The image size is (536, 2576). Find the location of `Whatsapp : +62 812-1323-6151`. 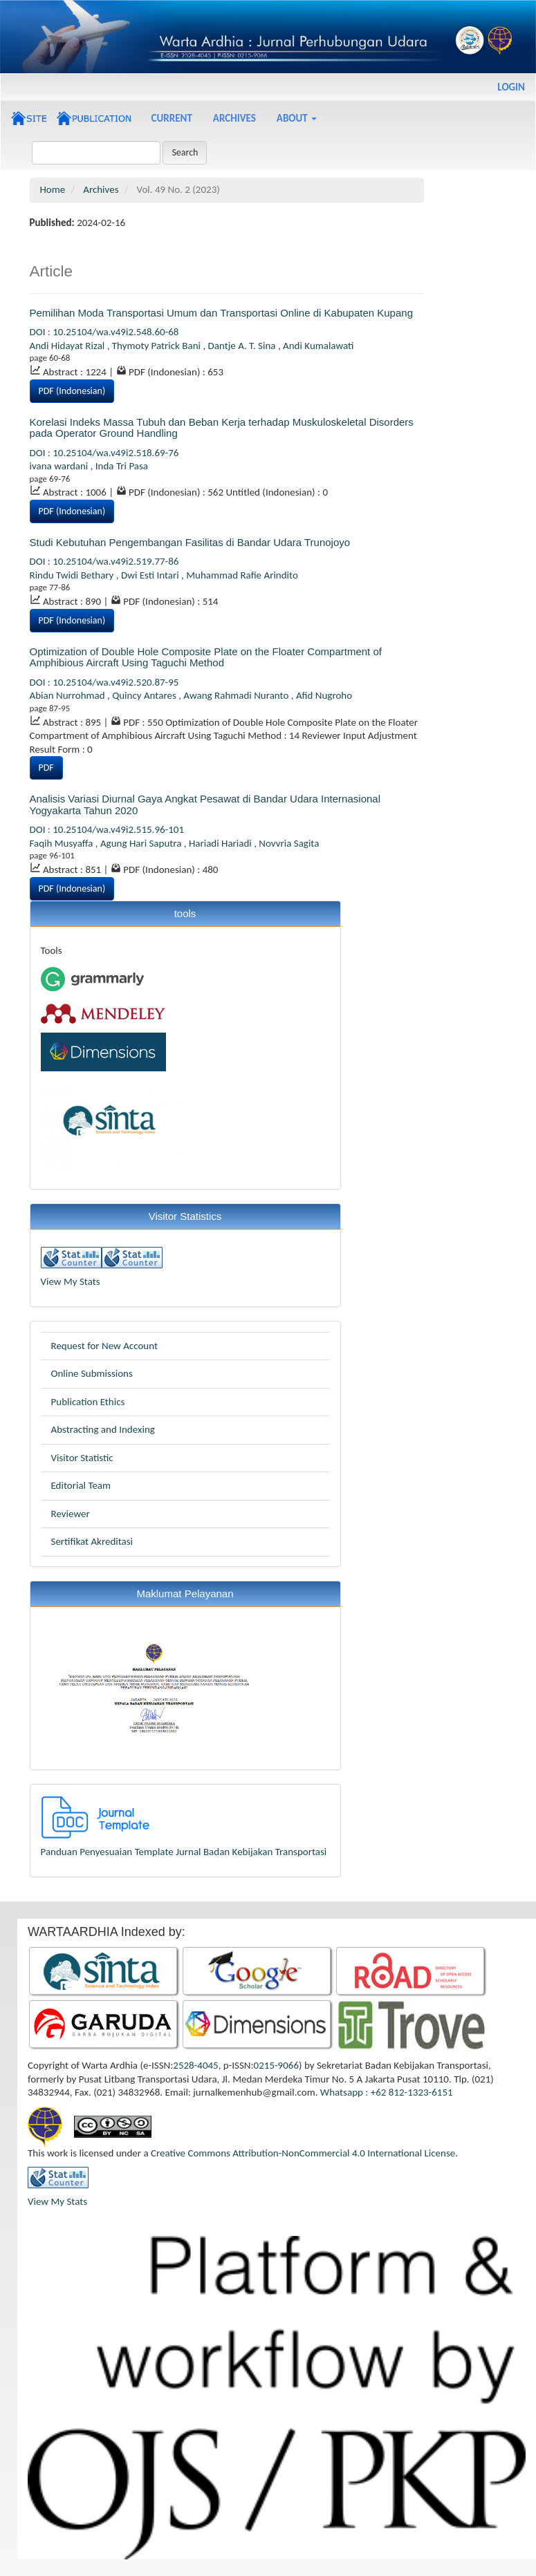

Whatsapp : +62 812-1323-6151 is located at coordinates (386, 2092).